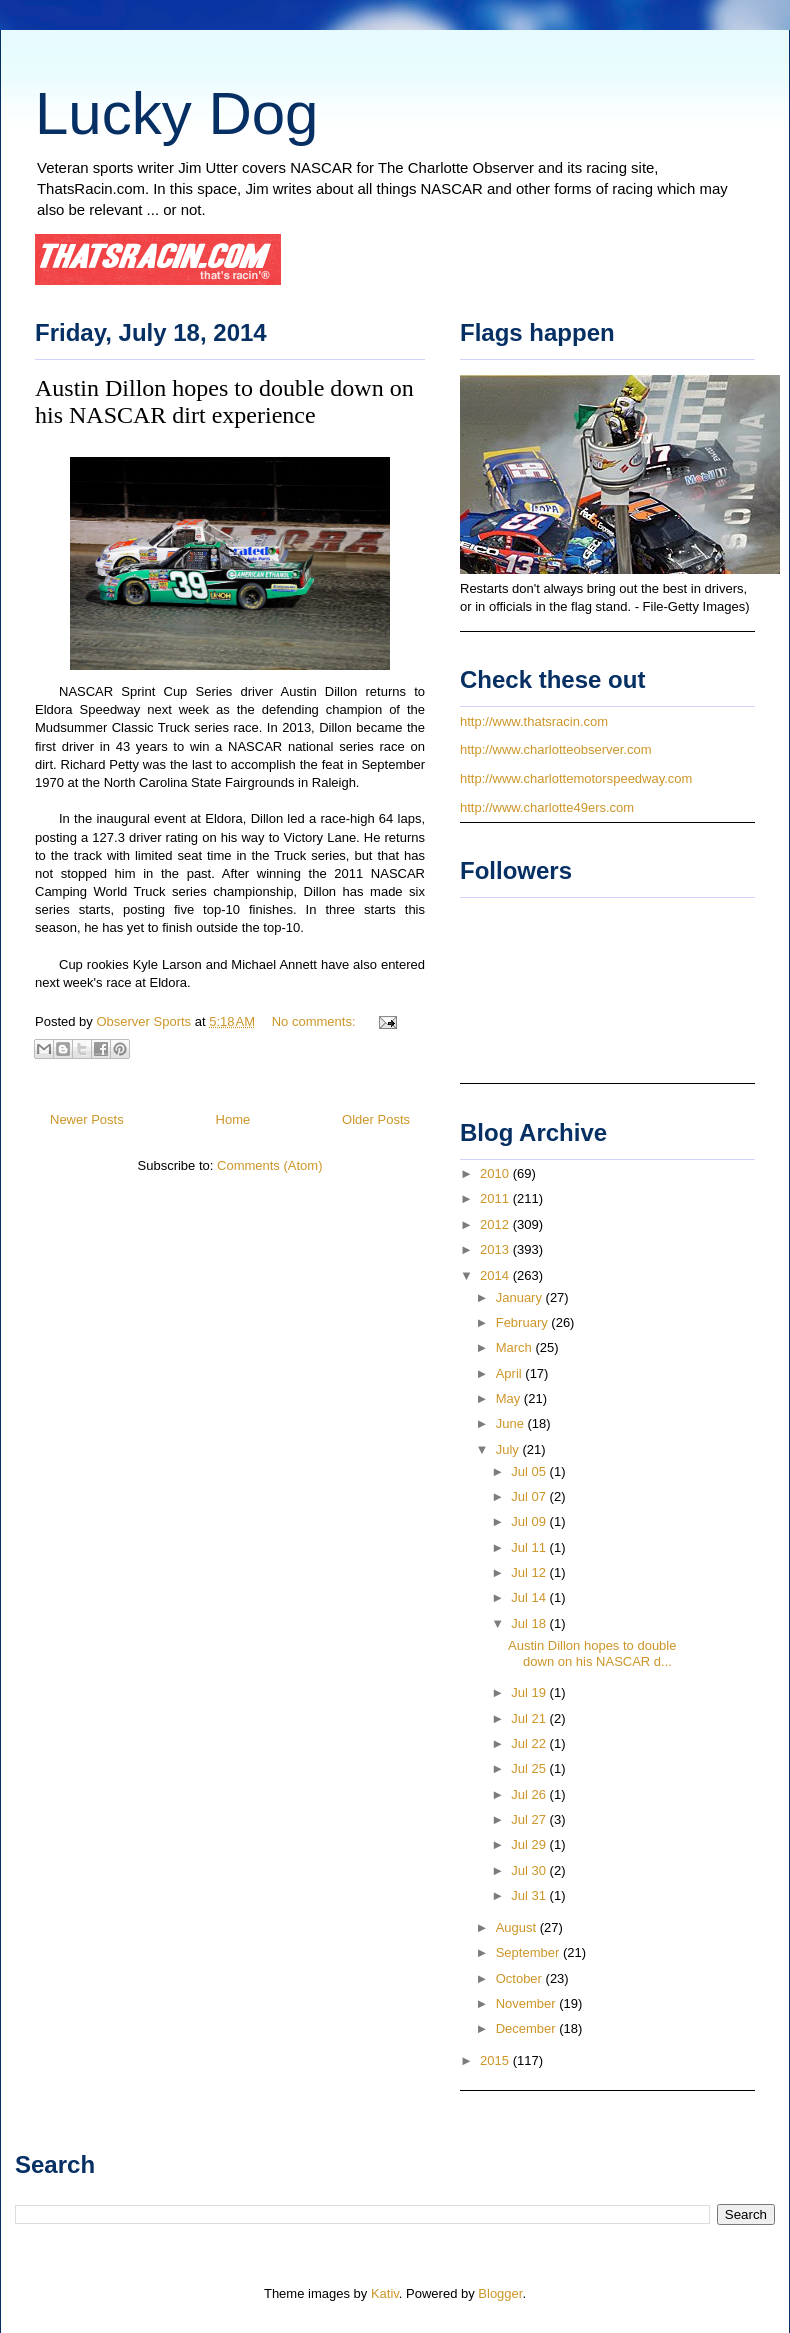 The width and height of the screenshot is (790, 2333). What do you see at coordinates (576, 778) in the screenshot?
I see `http://www.charlottemotorspeedway.com` at bounding box center [576, 778].